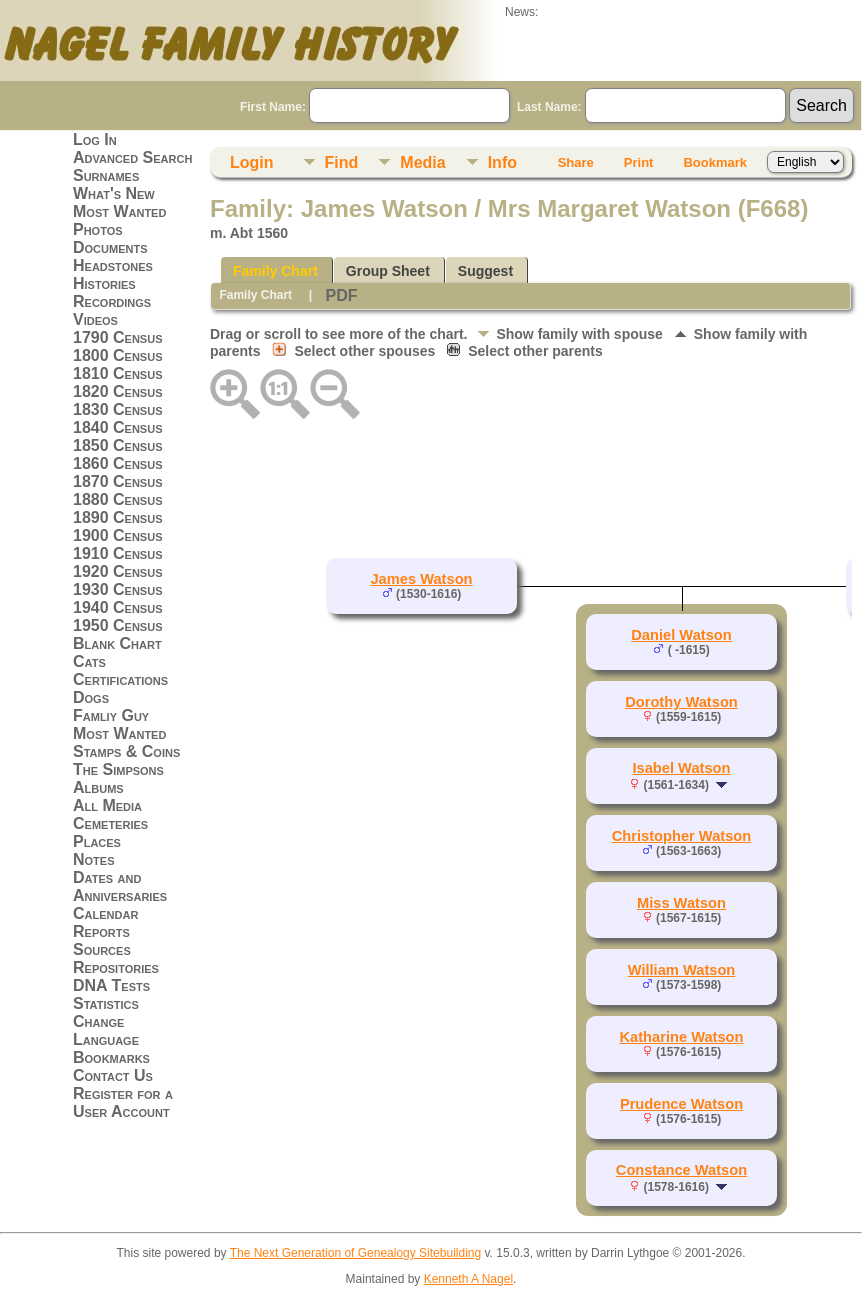 The height and width of the screenshot is (1312, 862). I want to click on Places, so click(97, 841).